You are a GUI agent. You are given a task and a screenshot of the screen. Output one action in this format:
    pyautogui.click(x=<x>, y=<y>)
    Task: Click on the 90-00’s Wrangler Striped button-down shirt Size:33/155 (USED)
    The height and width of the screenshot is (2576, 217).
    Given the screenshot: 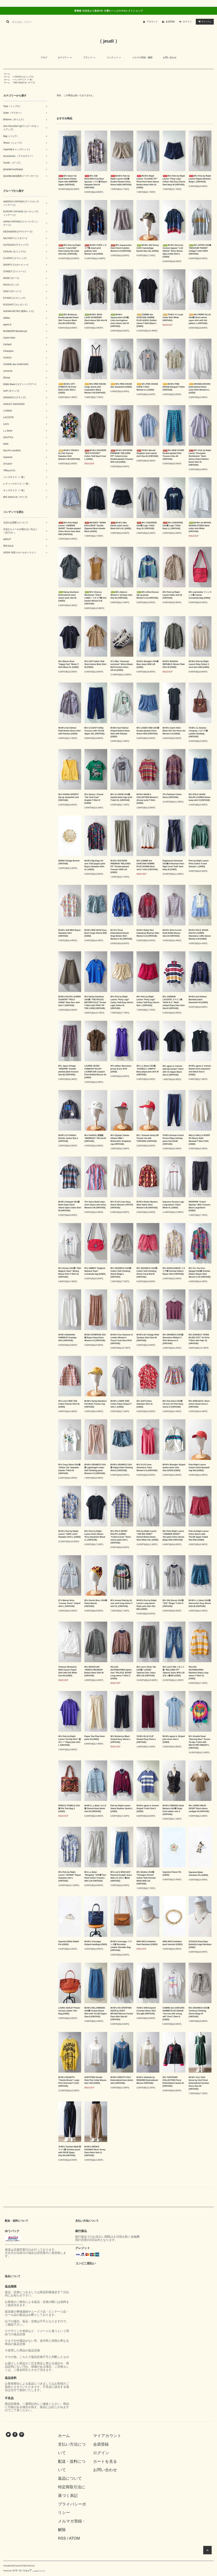 What is the action you would take?
    pyautogui.click(x=174, y=1467)
    